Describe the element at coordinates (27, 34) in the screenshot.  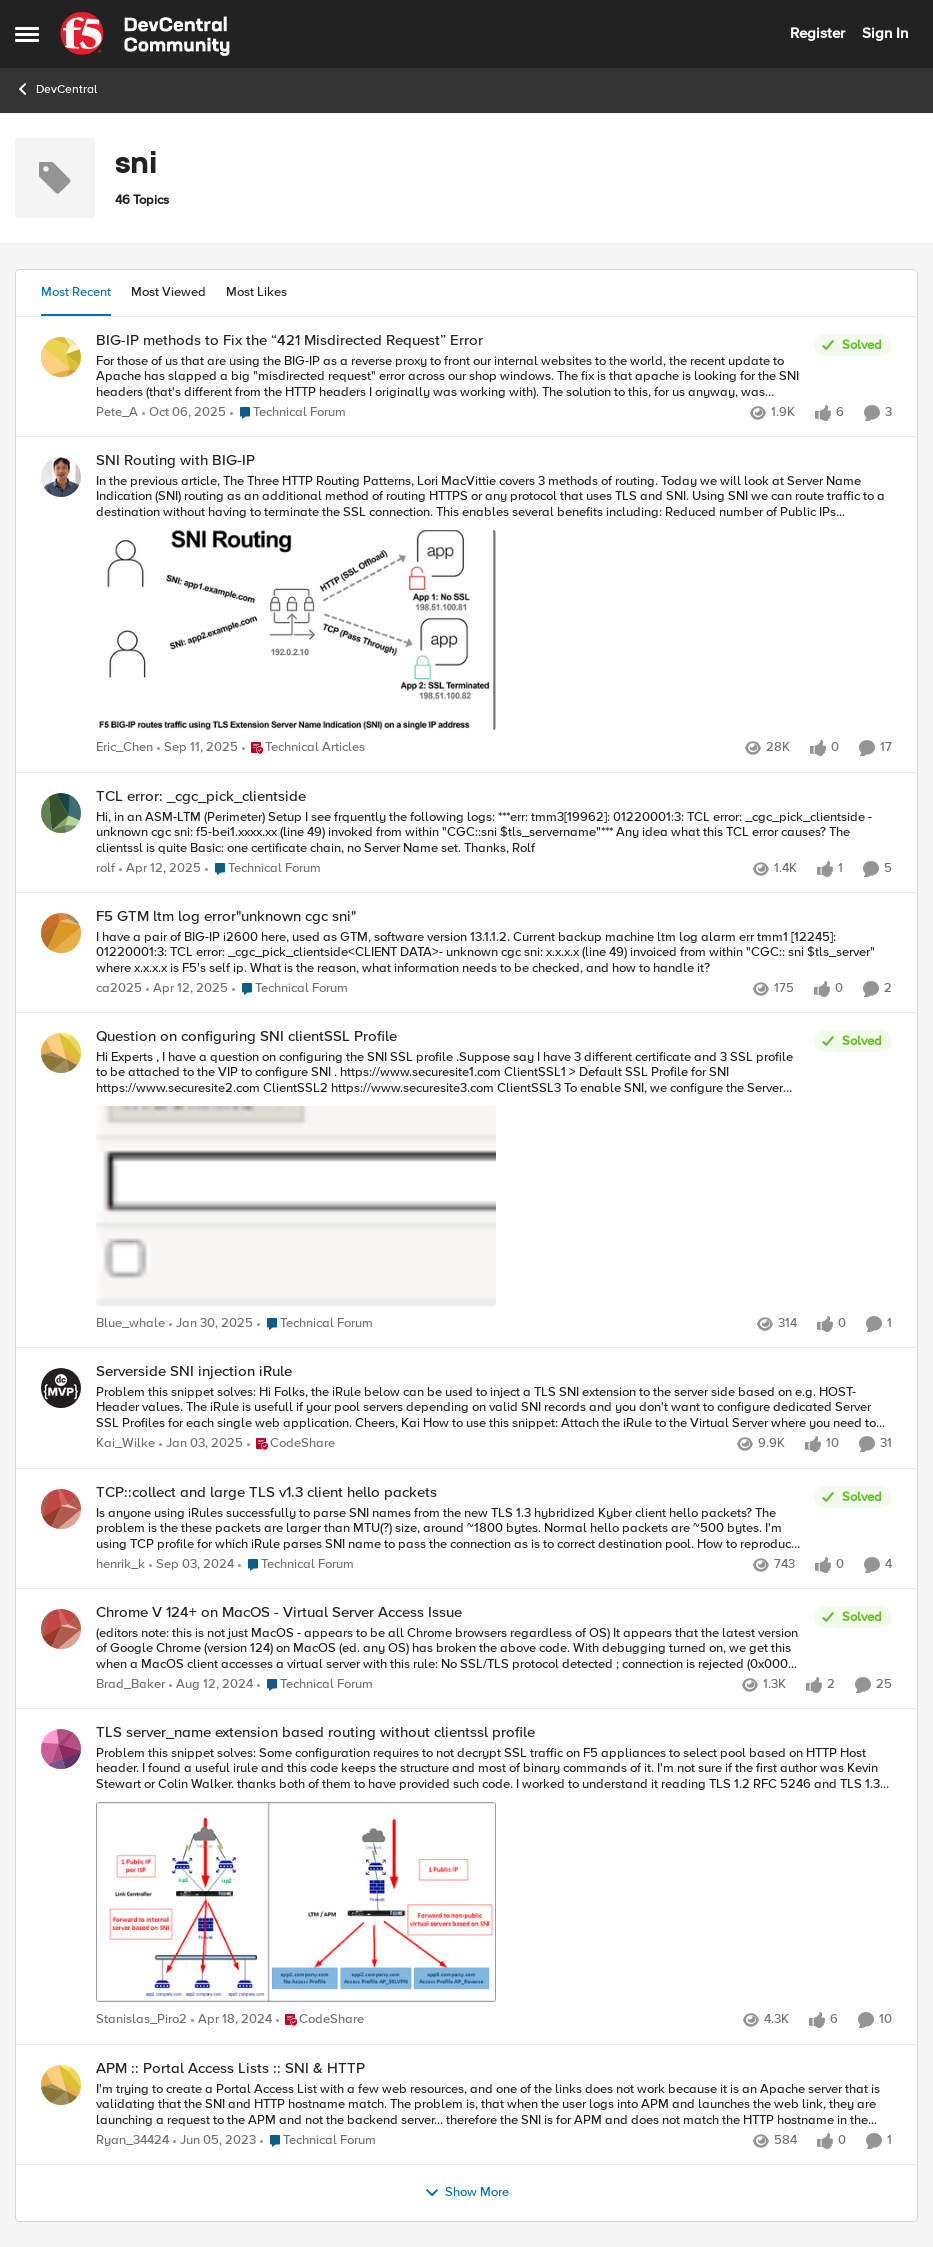
I see `[Side Menu]` at that location.